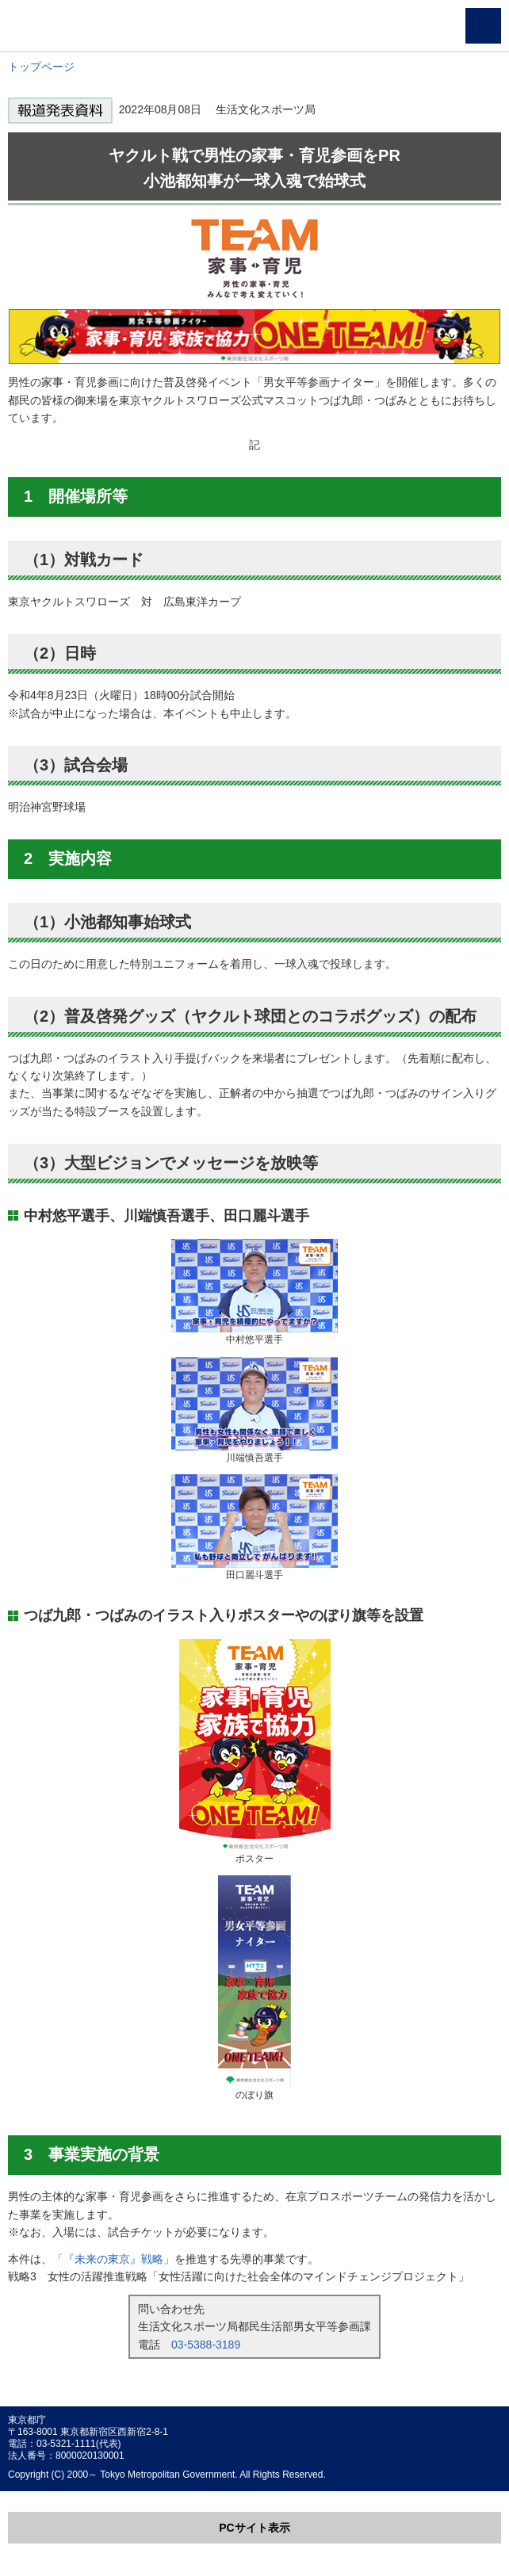  What do you see at coordinates (41, 66) in the screenshot?
I see `トップページ` at bounding box center [41, 66].